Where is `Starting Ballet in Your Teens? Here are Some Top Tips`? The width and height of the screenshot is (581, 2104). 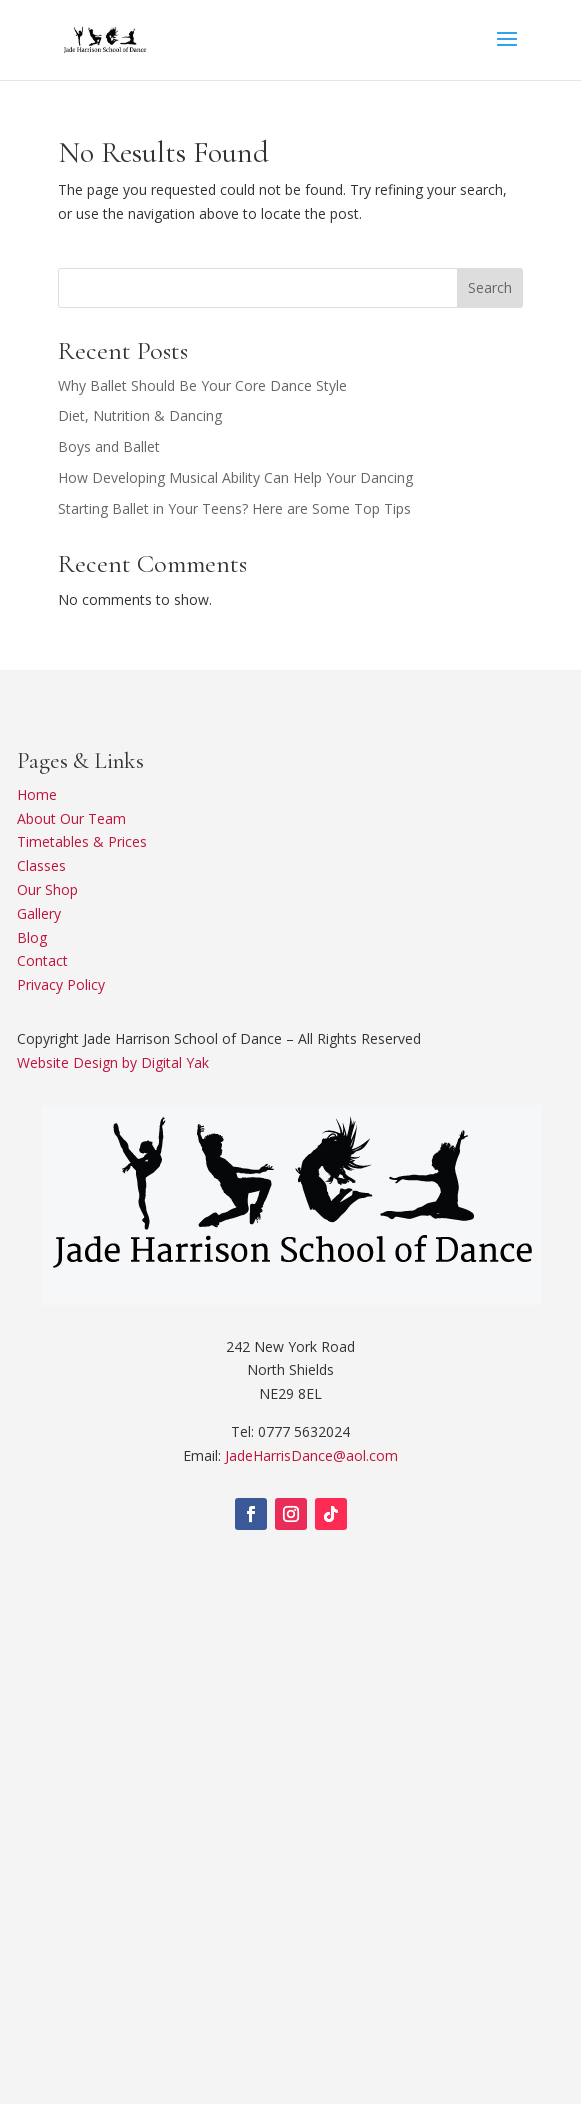
Starting Ballet in Your Teens? Here are Some Top Tips is located at coordinates (234, 508).